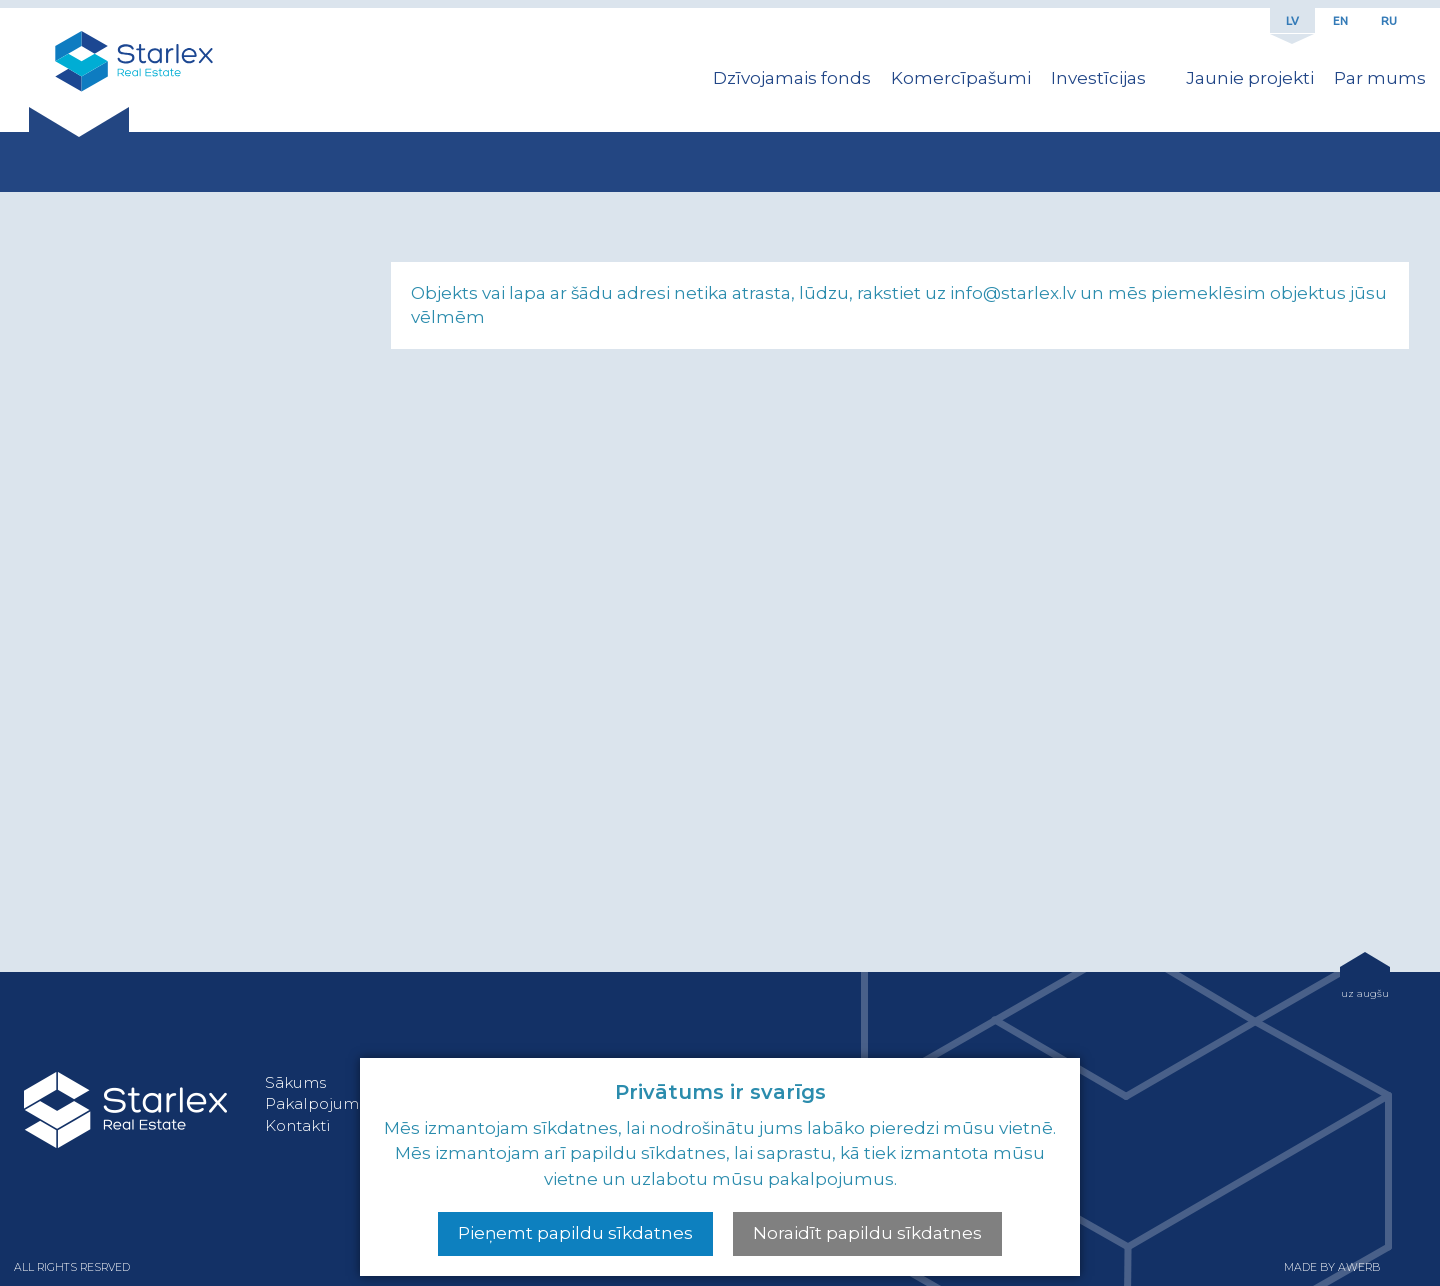  What do you see at coordinates (1292, 20) in the screenshot?
I see `LV` at bounding box center [1292, 20].